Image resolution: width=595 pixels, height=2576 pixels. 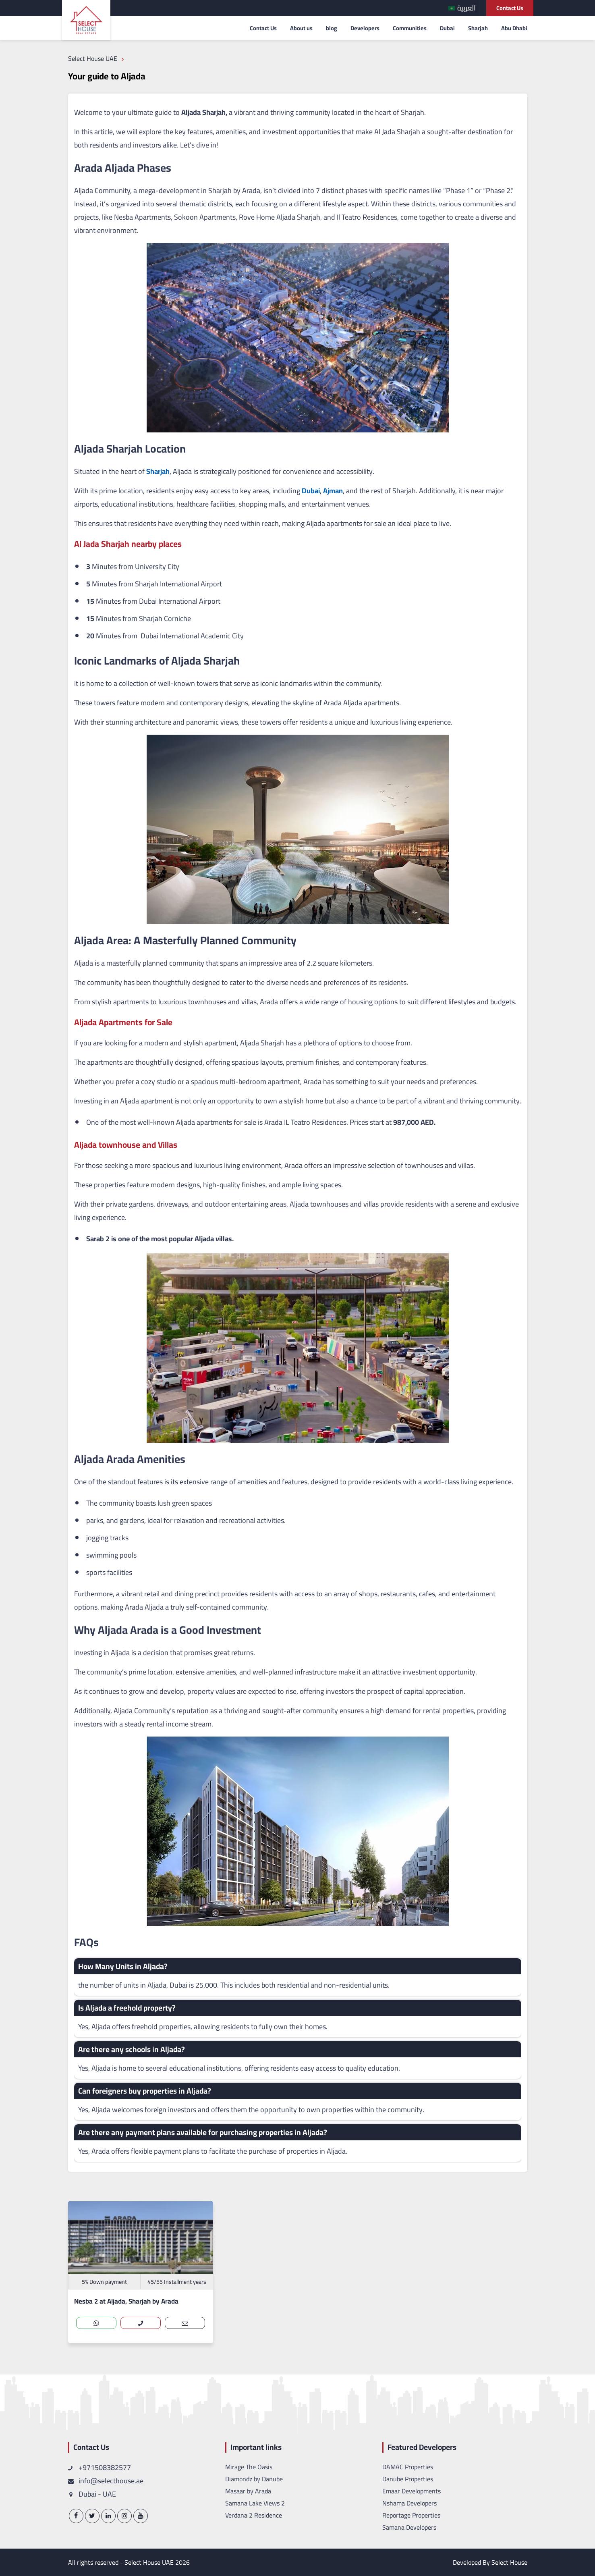 I want to click on Ajman, so click(x=332, y=490).